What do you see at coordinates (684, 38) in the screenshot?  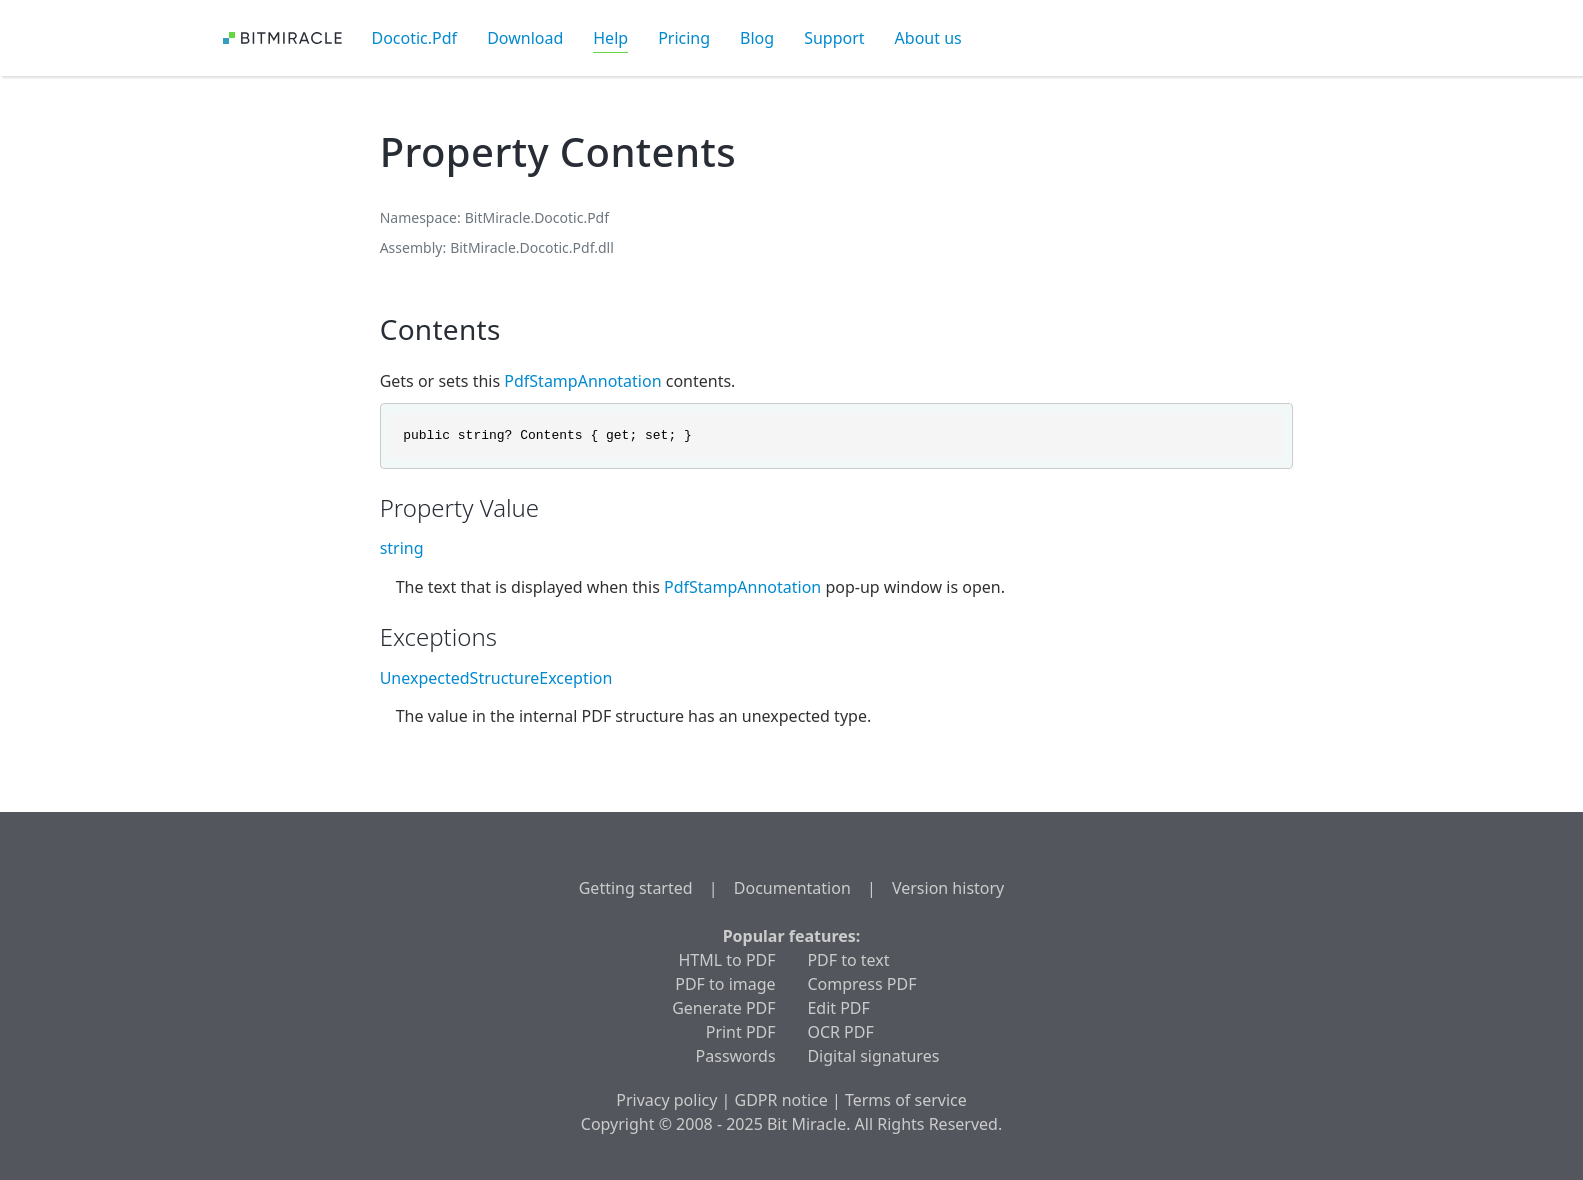 I see `Pricing` at bounding box center [684, 38].